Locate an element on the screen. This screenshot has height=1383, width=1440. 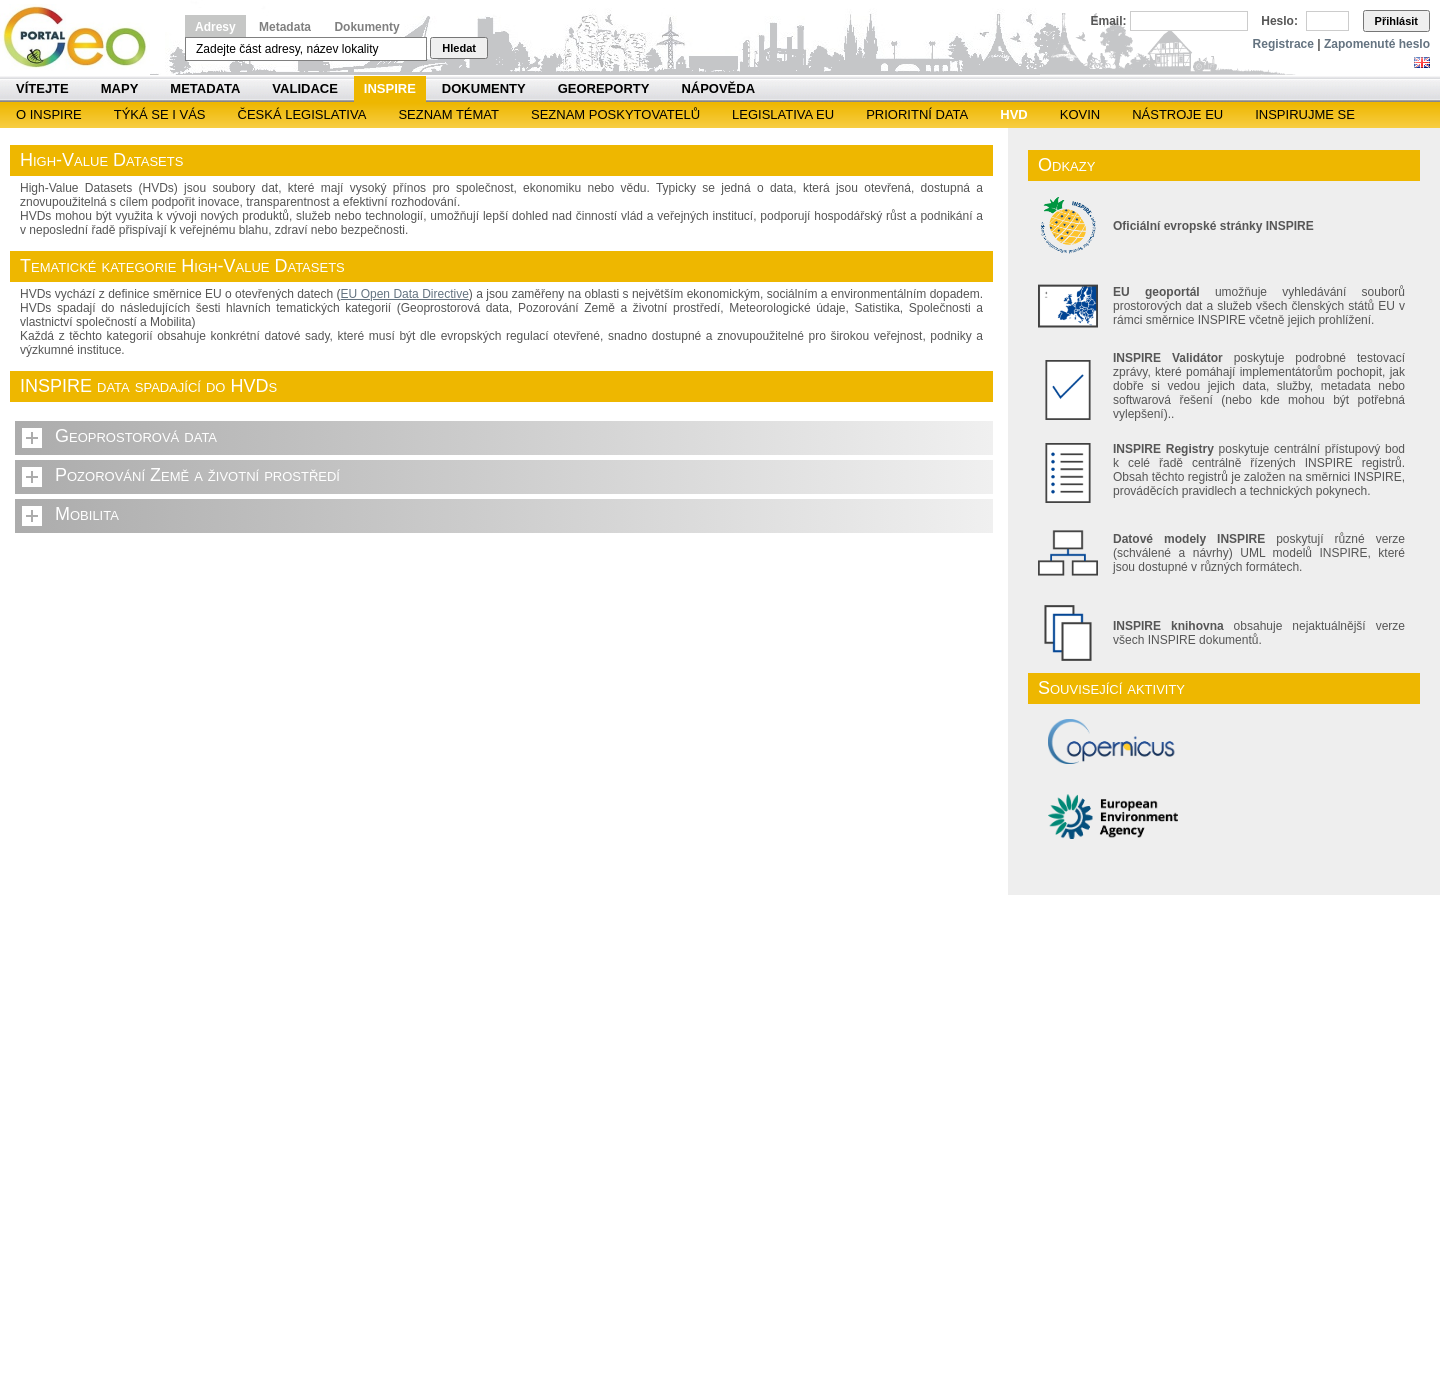
SEZNAM POSKYTOVATELŮ is located at coordinates (615, 114).